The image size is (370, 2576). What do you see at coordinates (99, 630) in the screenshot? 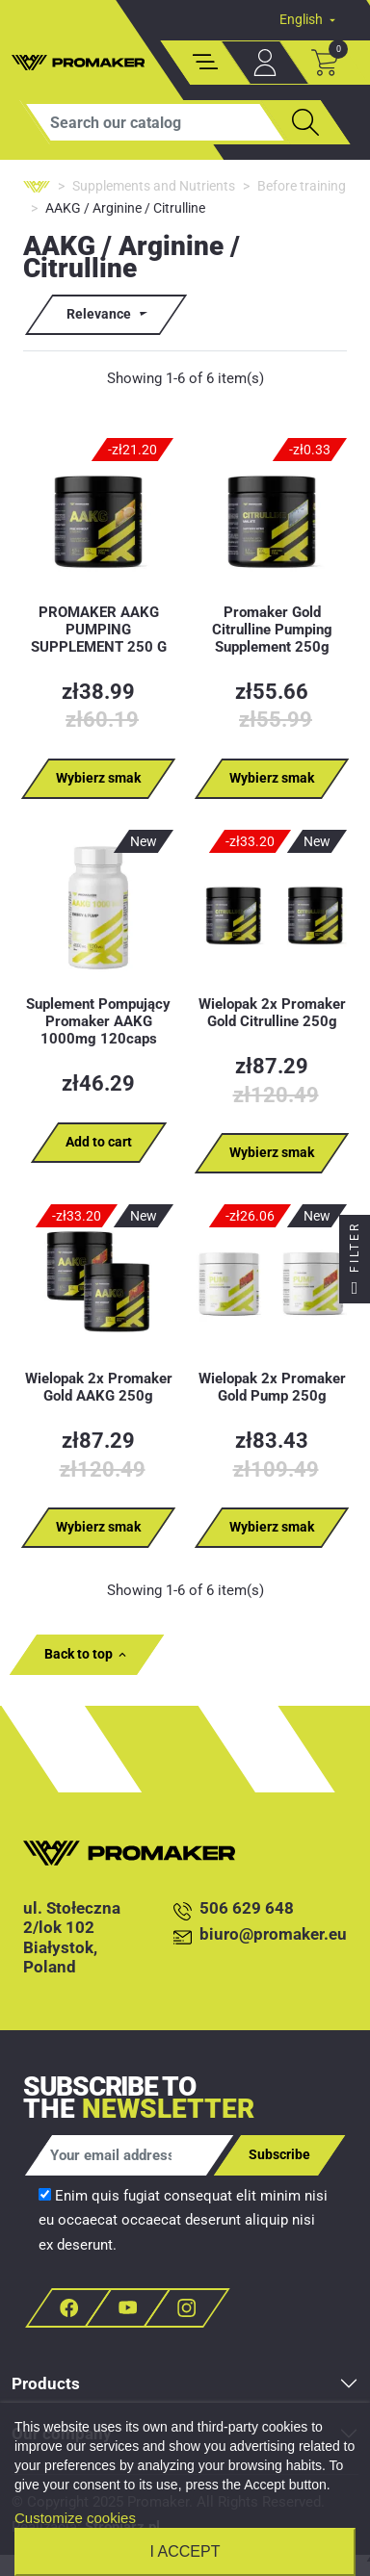
I see `PROMAKER AAKG PUMPING SUPPLEMENT 250 G` at bounding box center [99, 630].